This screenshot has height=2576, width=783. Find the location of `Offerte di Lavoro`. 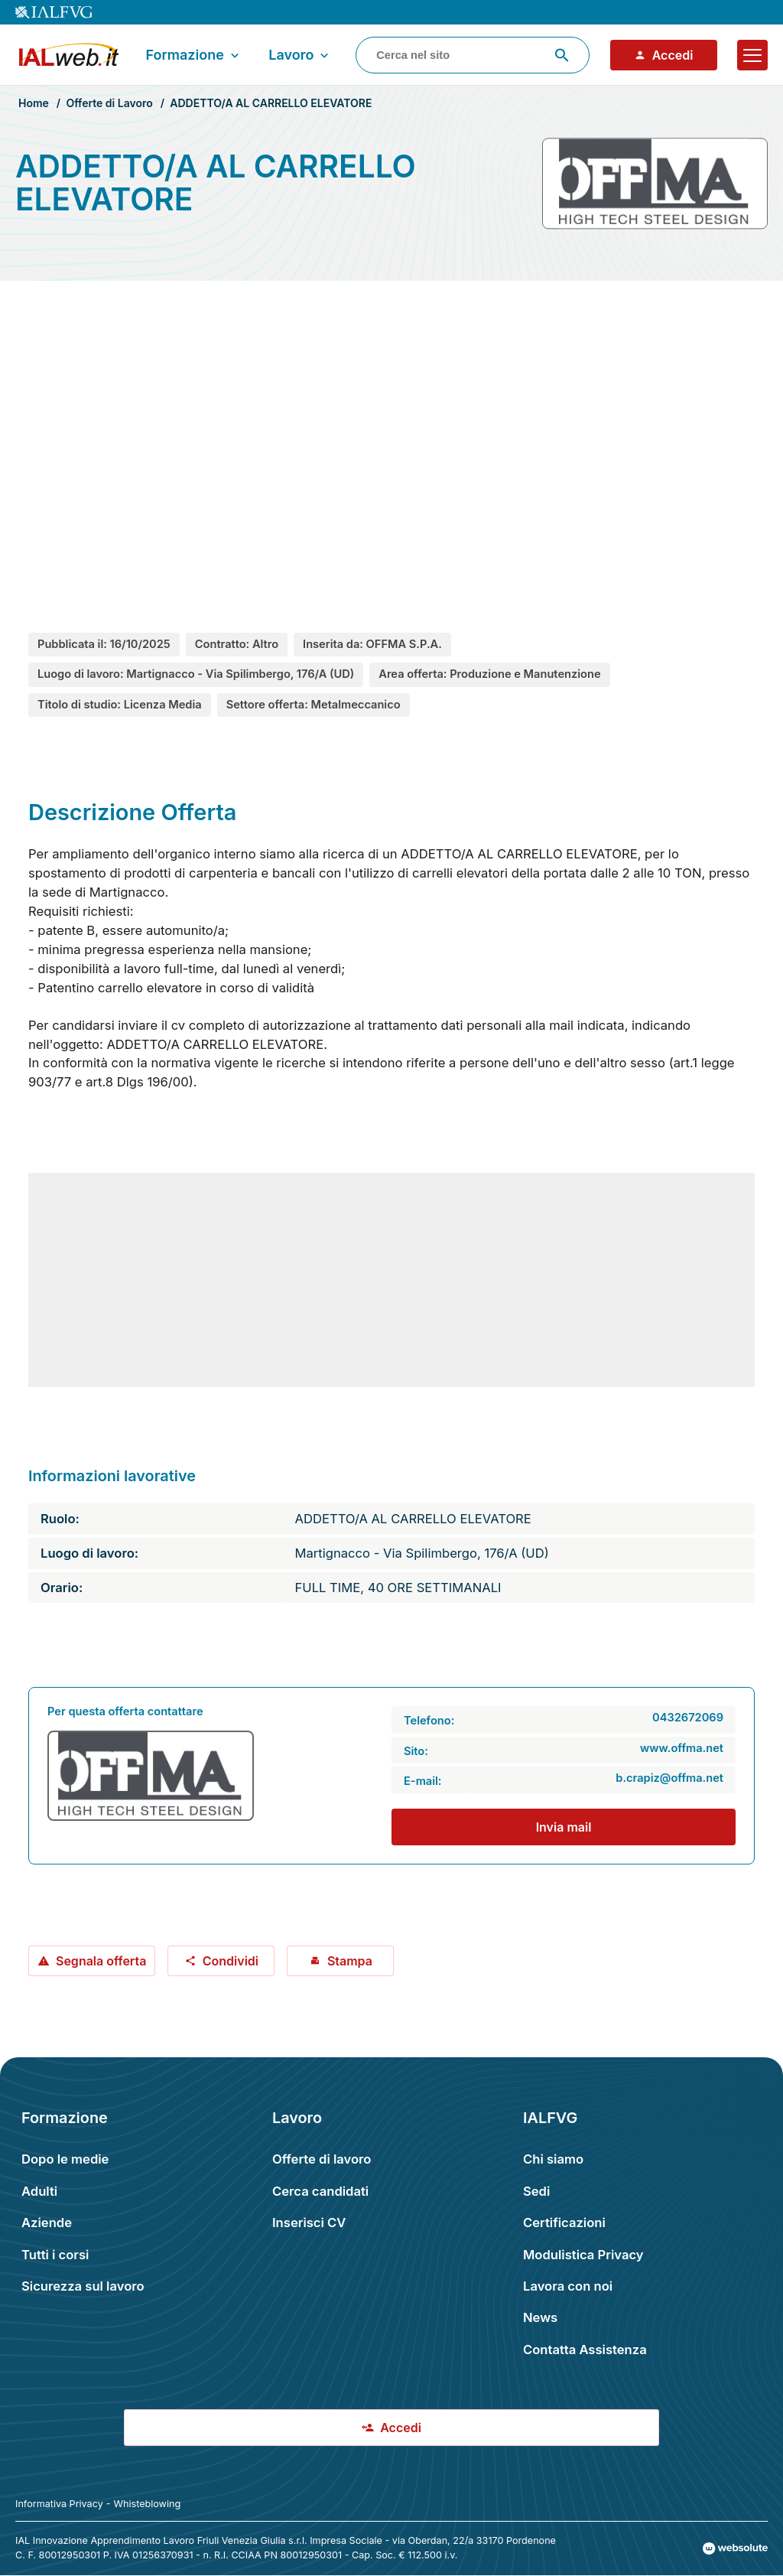

Offerte di Lavoro is located at coordinates (109, 102).